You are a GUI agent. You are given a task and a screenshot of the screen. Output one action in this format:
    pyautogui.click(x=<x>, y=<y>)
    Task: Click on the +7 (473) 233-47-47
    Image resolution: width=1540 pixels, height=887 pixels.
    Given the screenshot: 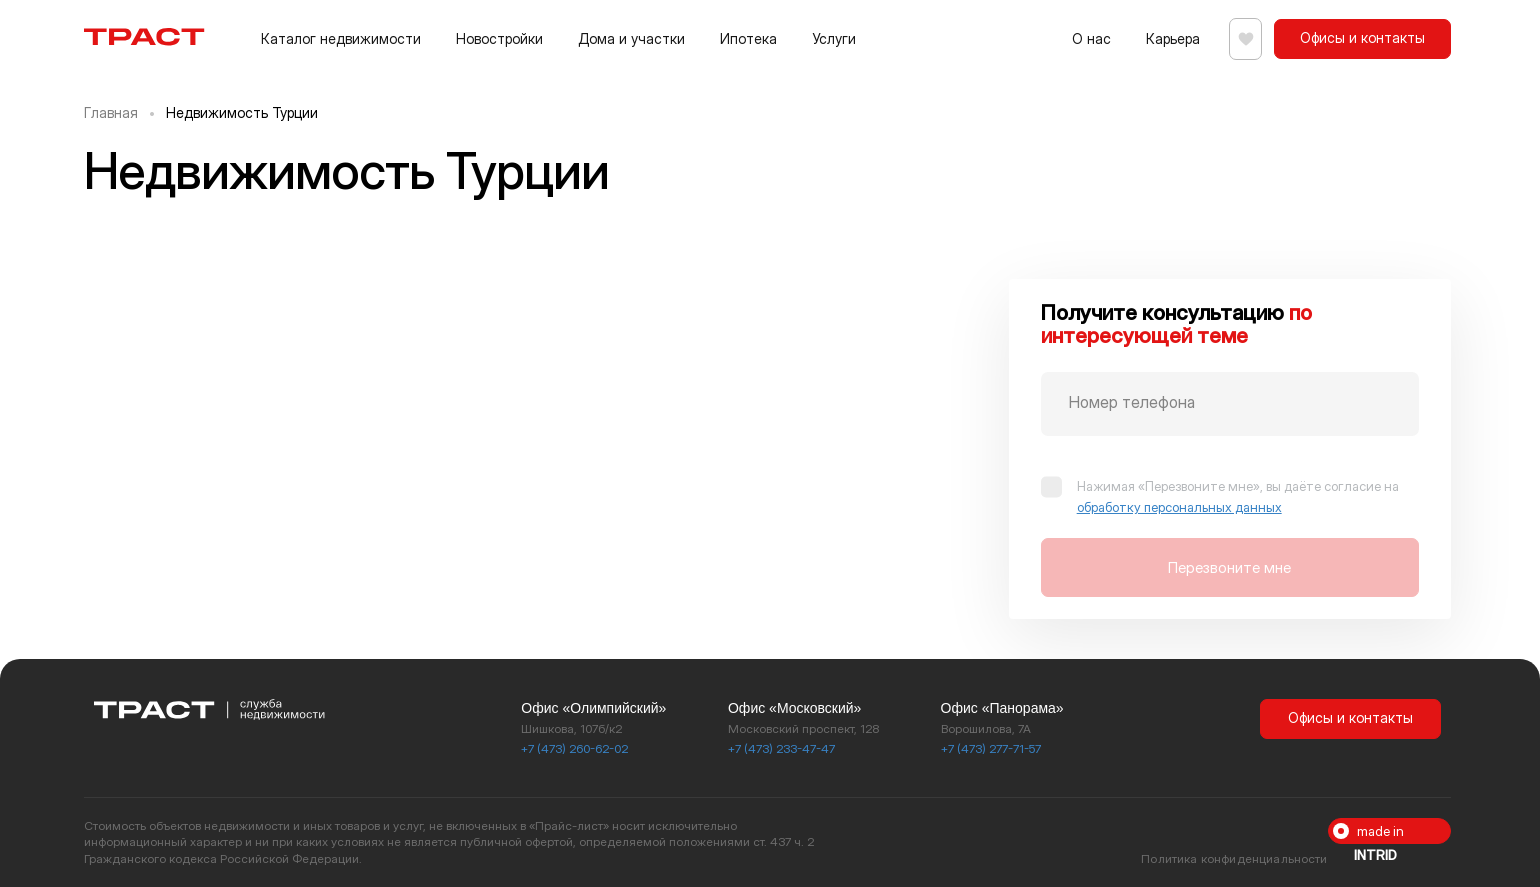 What is the action you would take?
    pyautogui.click(x=781, y=748)
    